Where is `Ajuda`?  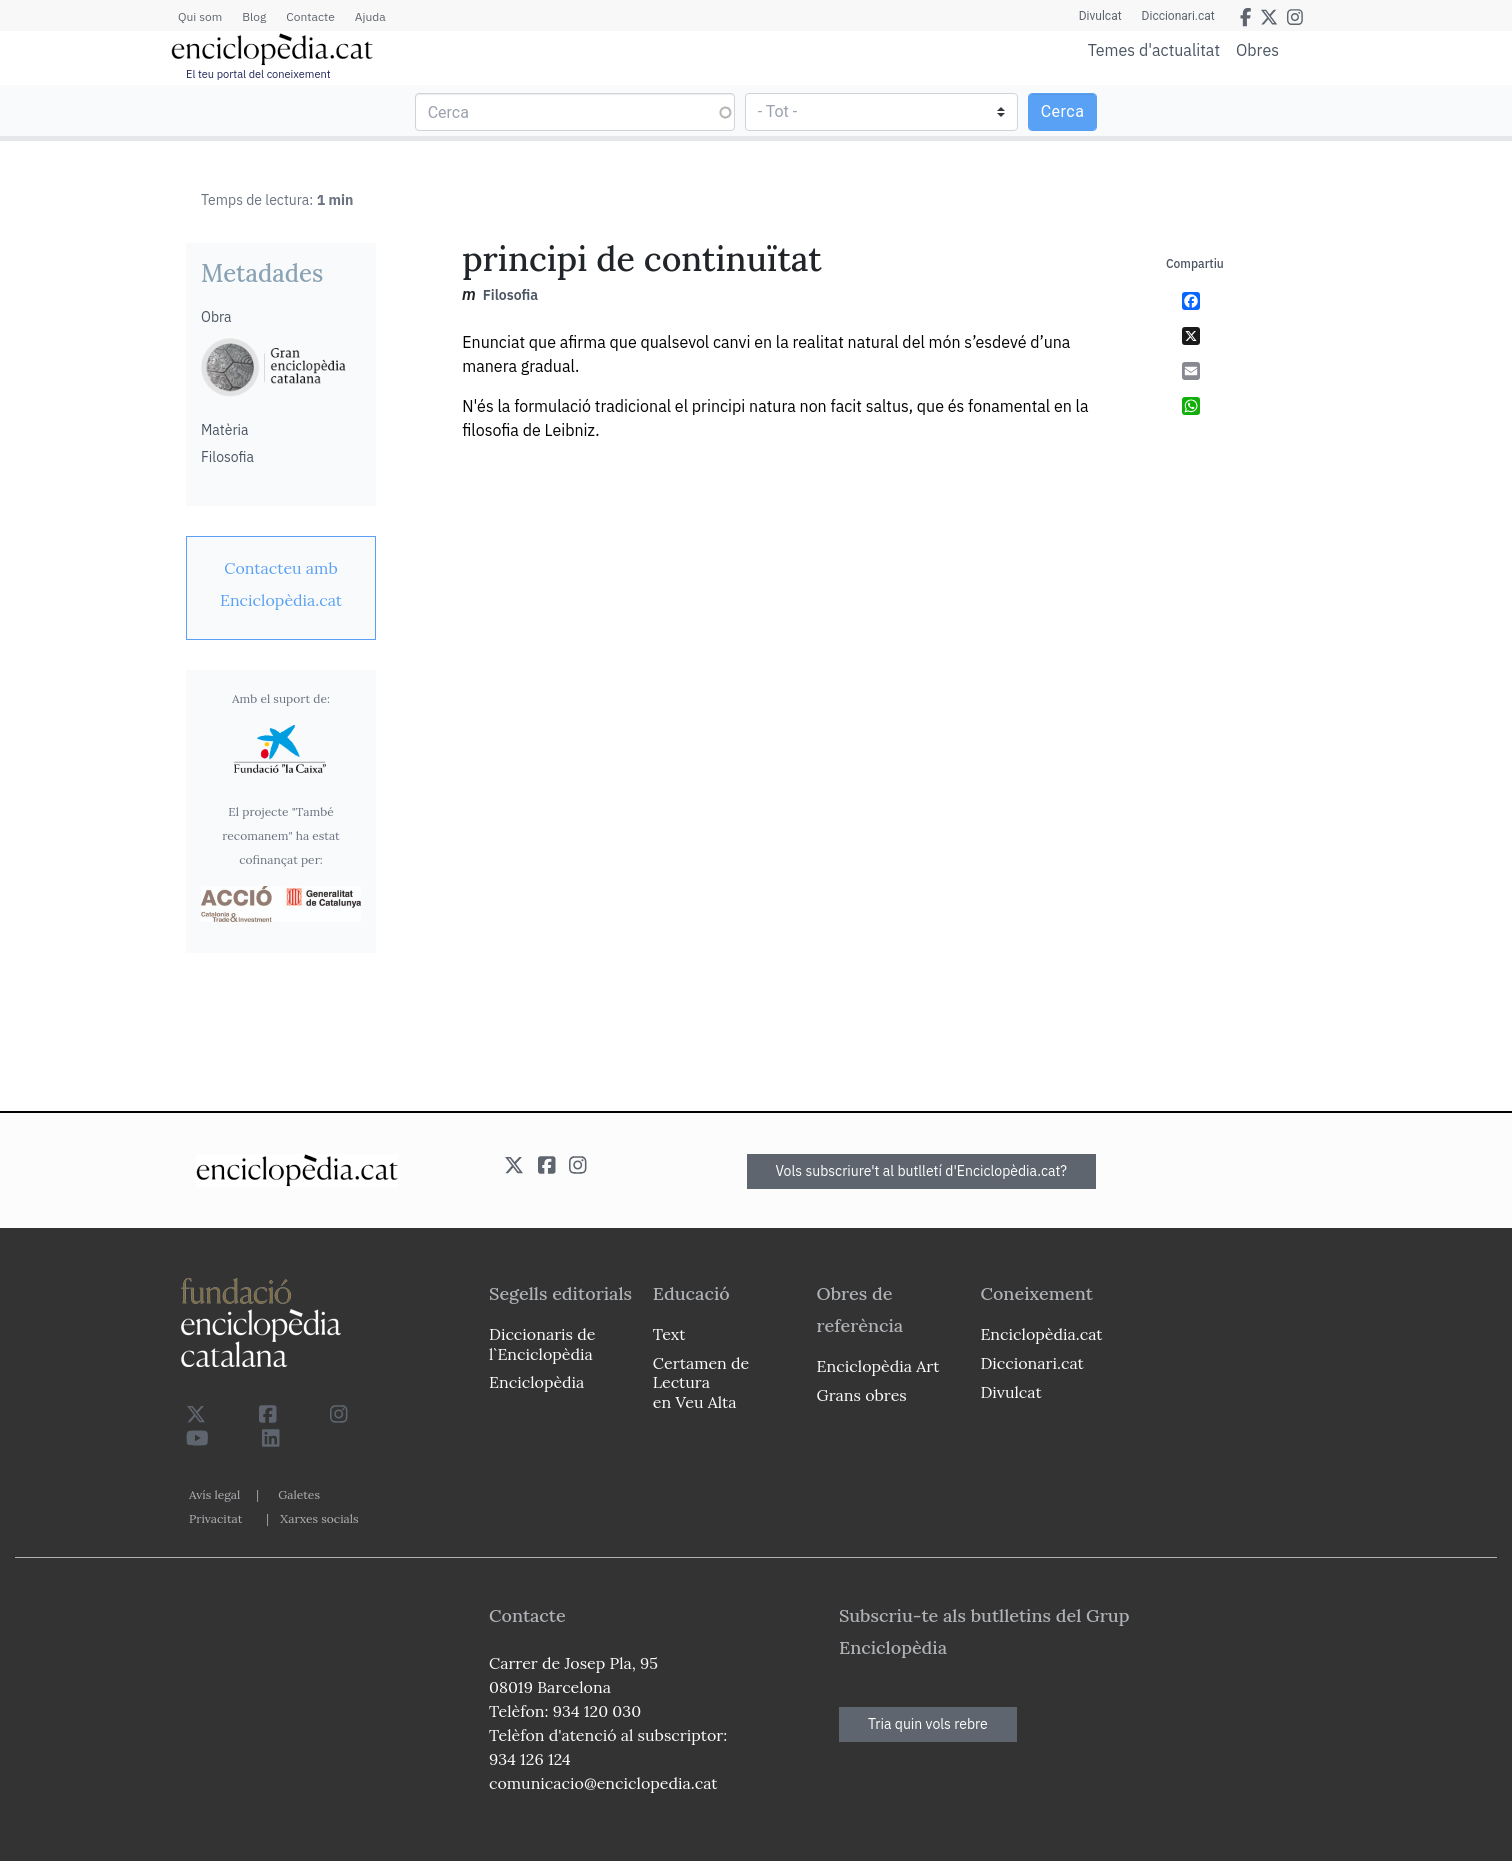
Ajuda is located at coordinates (370, 16).